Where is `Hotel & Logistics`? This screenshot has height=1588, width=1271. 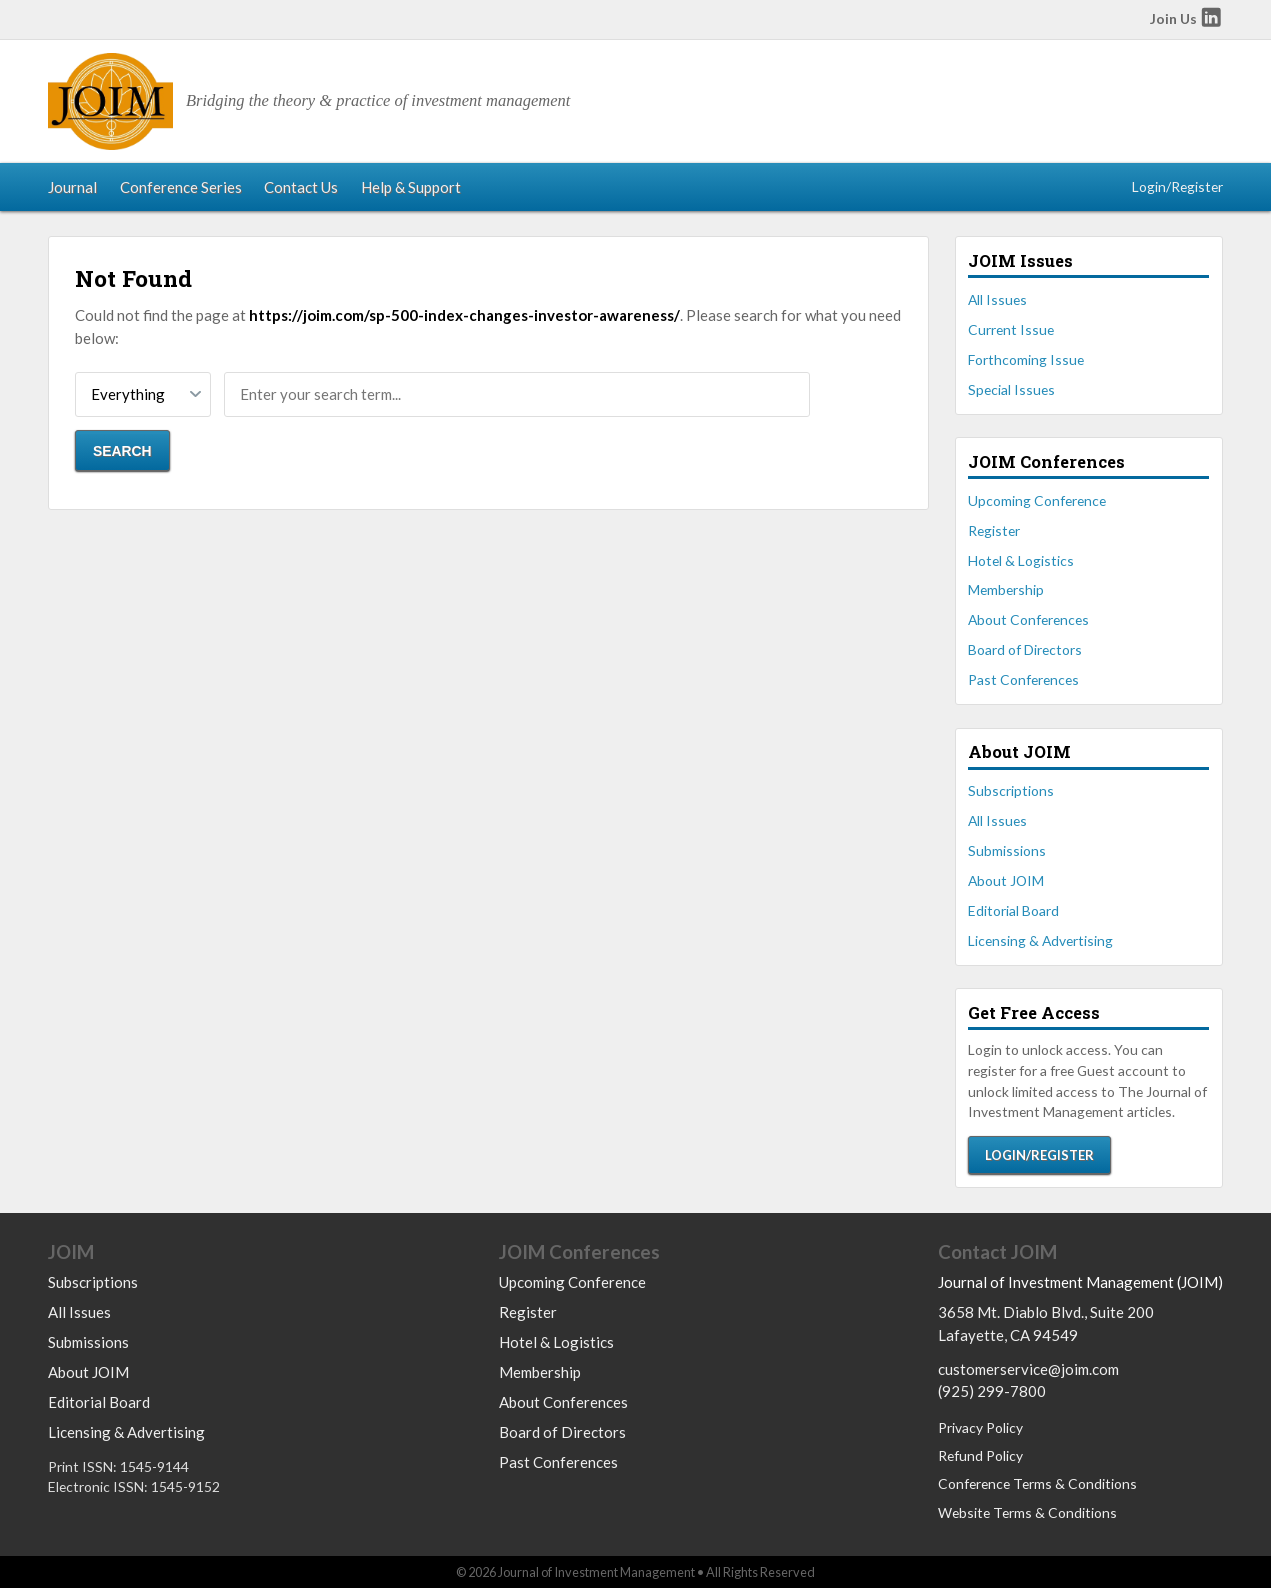 Hotel & Logistics is located at coordinates (1021, 560).